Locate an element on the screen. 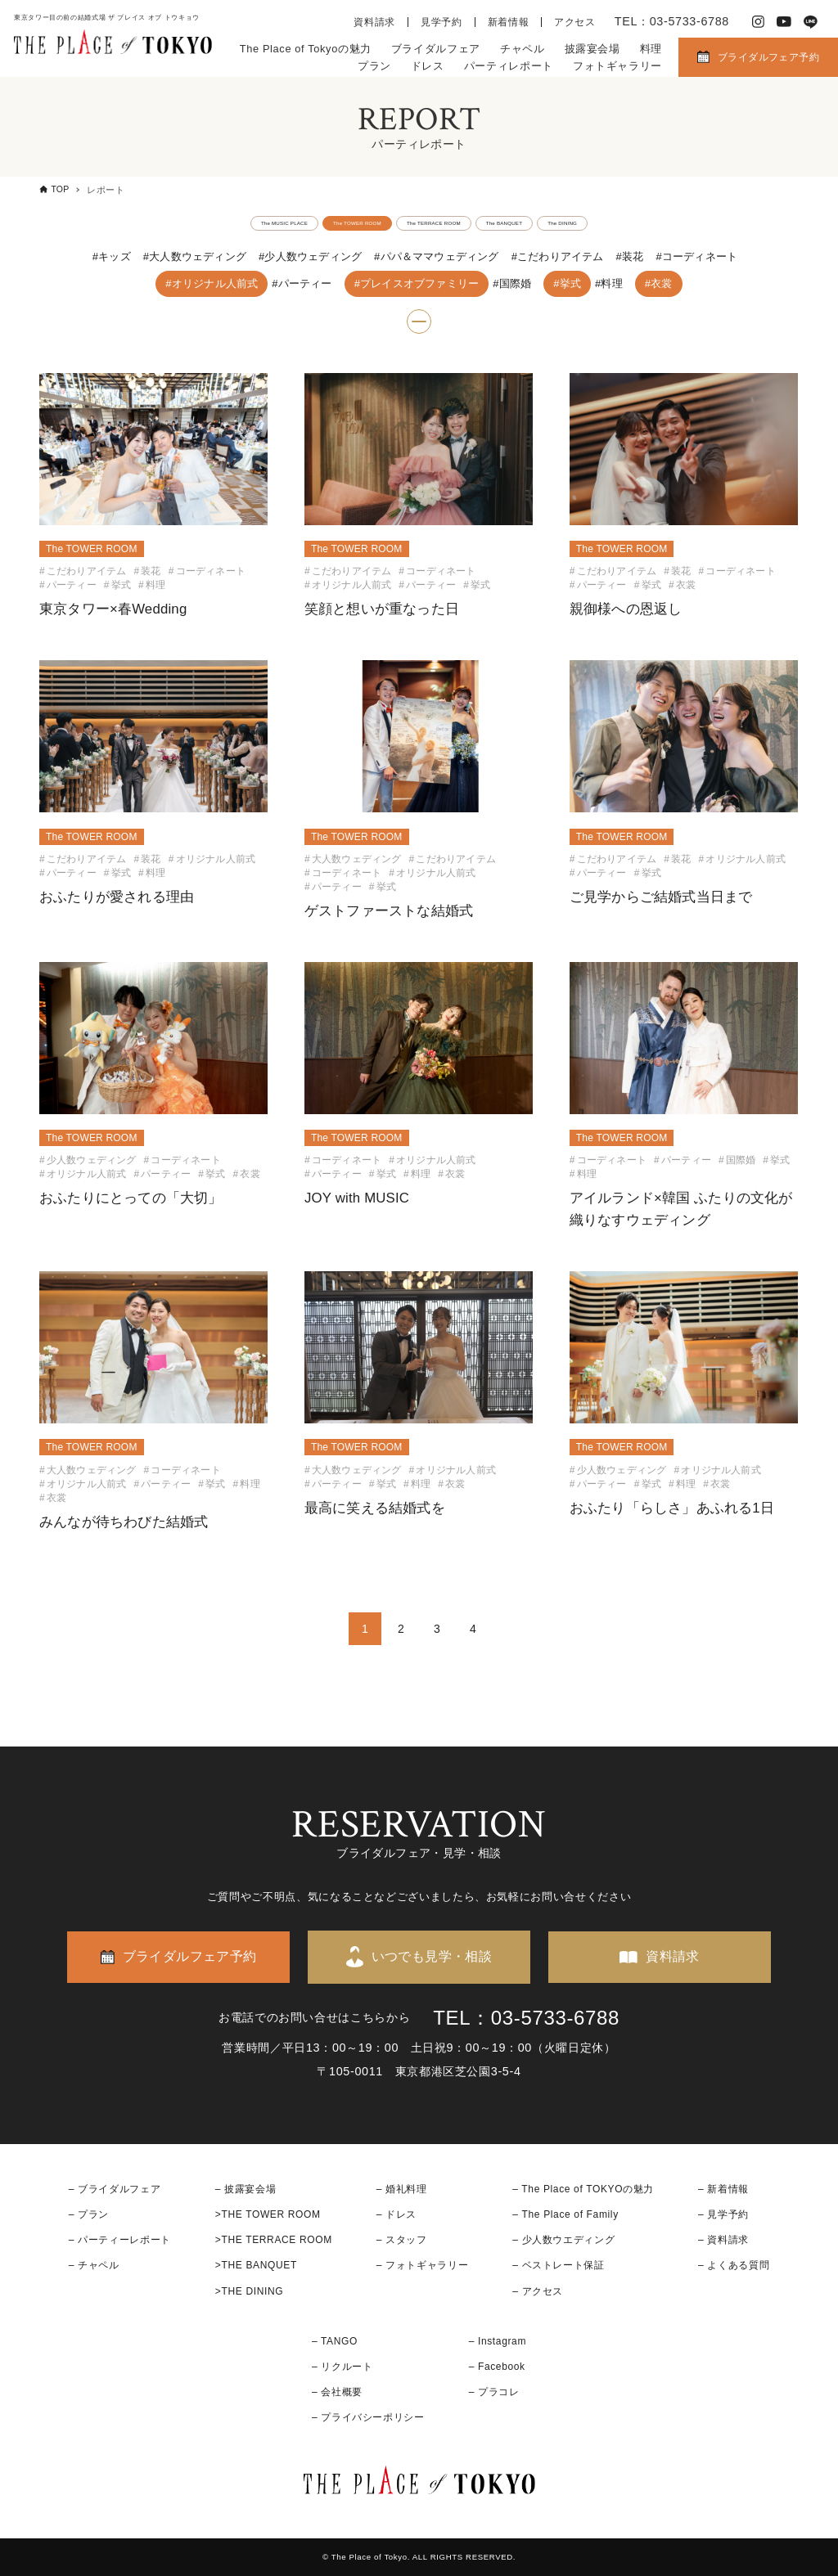 The image size is (838, 2576). – TANGO is located at coordinates (335, 2341).